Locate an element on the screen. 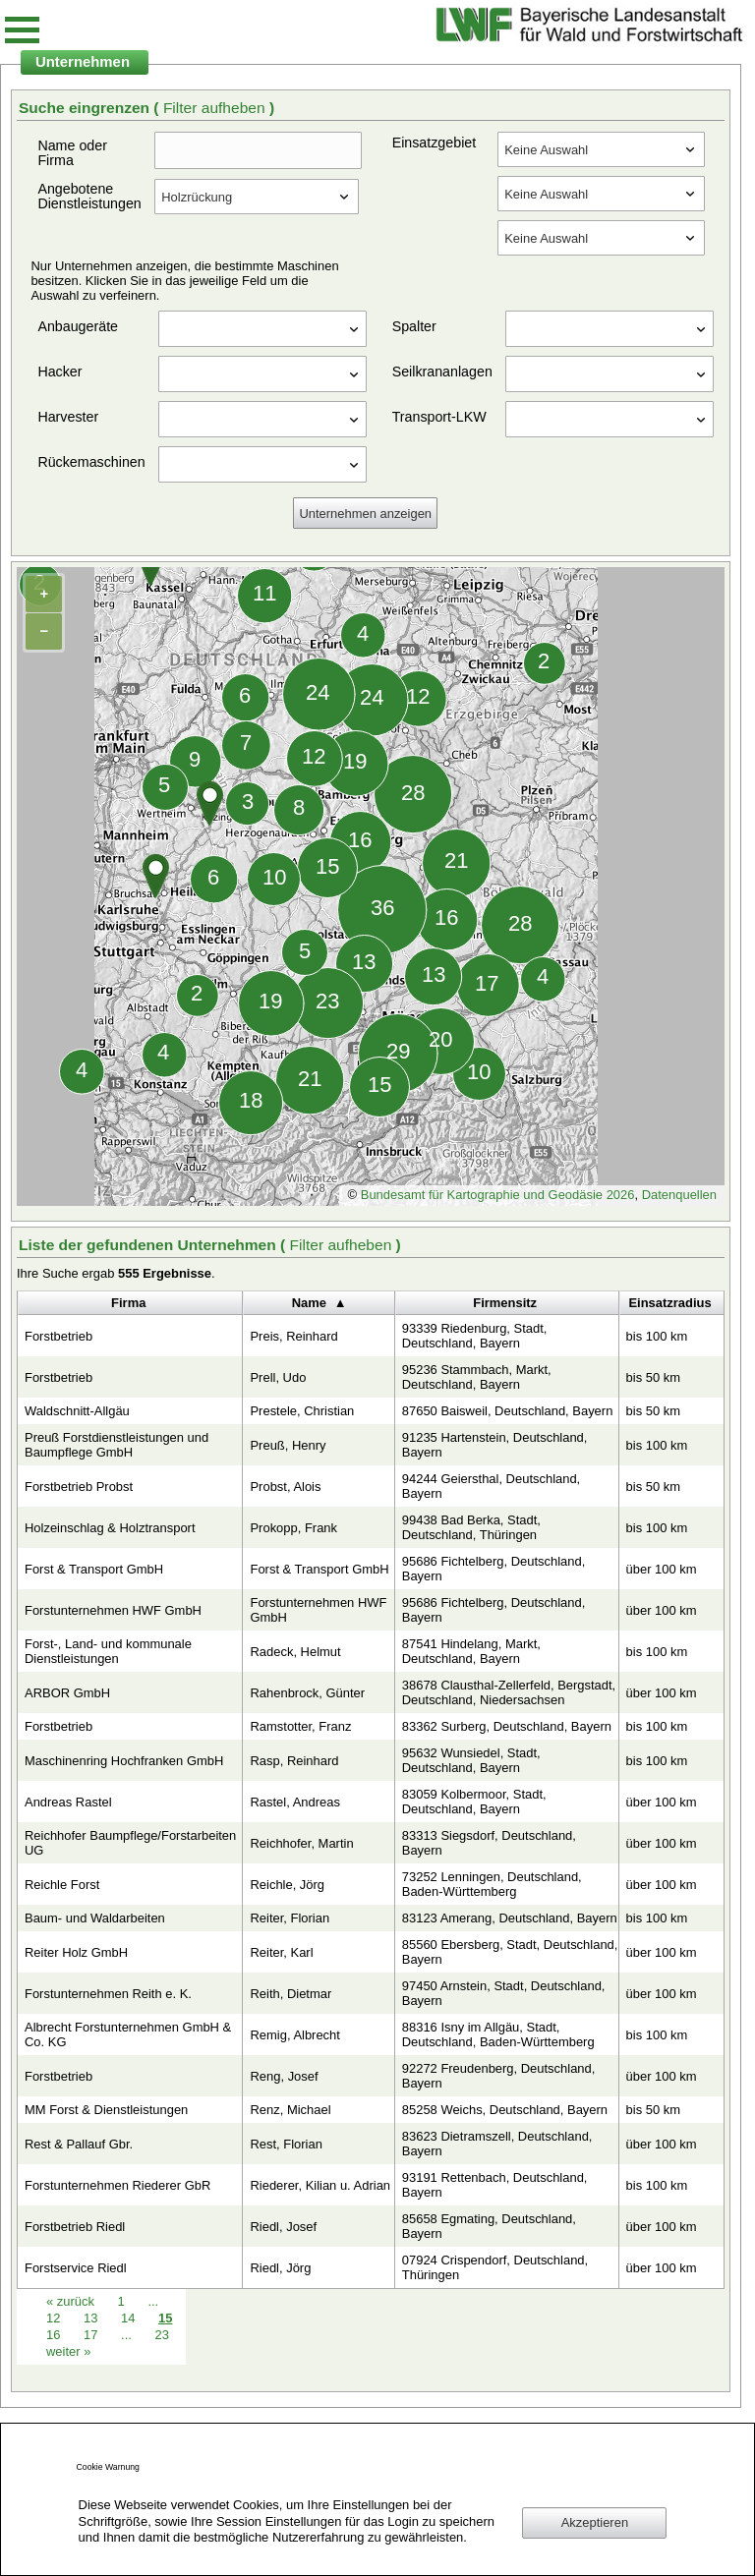 This screenshot has width=755, height=2576. Forst-, Land- und kommunale Dienstleistungen is located at coordinates (108, 1651).